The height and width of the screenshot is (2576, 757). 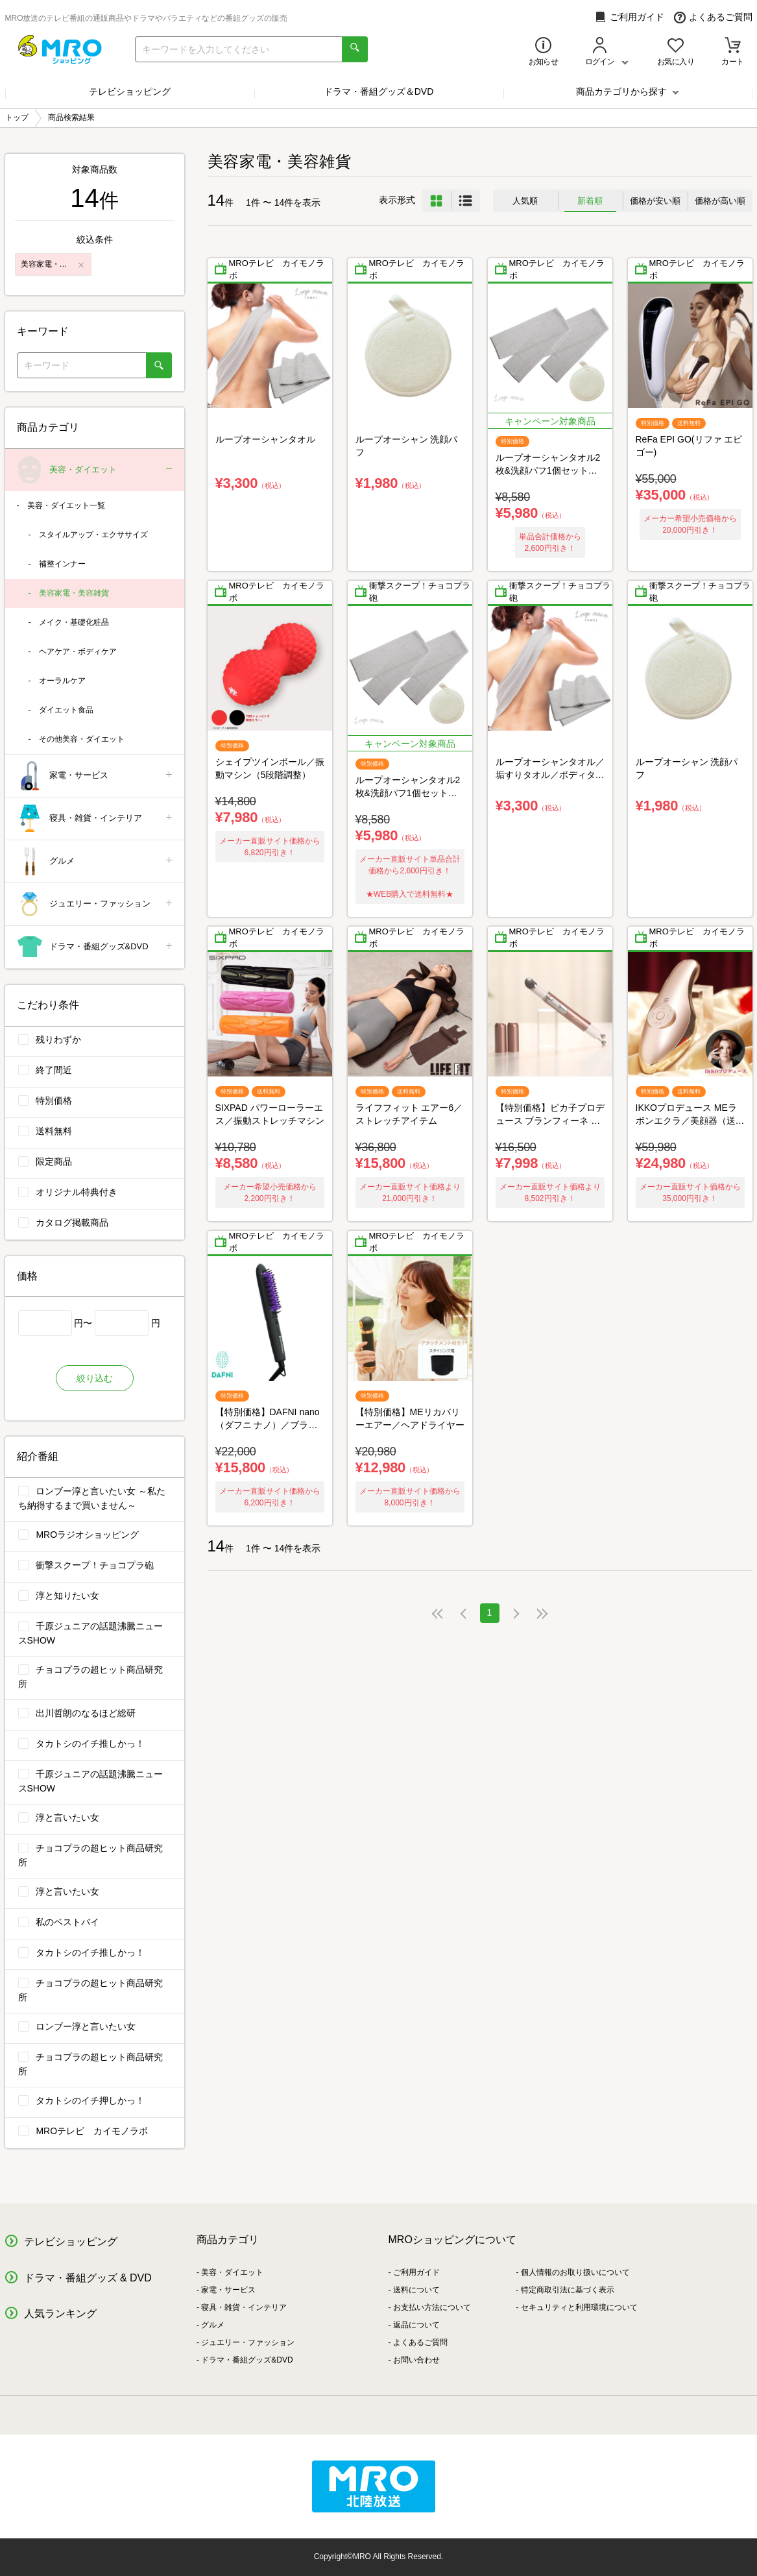 I want to click on ドラマ・番組グッズ＆DVD, so click(x=379, y=91).